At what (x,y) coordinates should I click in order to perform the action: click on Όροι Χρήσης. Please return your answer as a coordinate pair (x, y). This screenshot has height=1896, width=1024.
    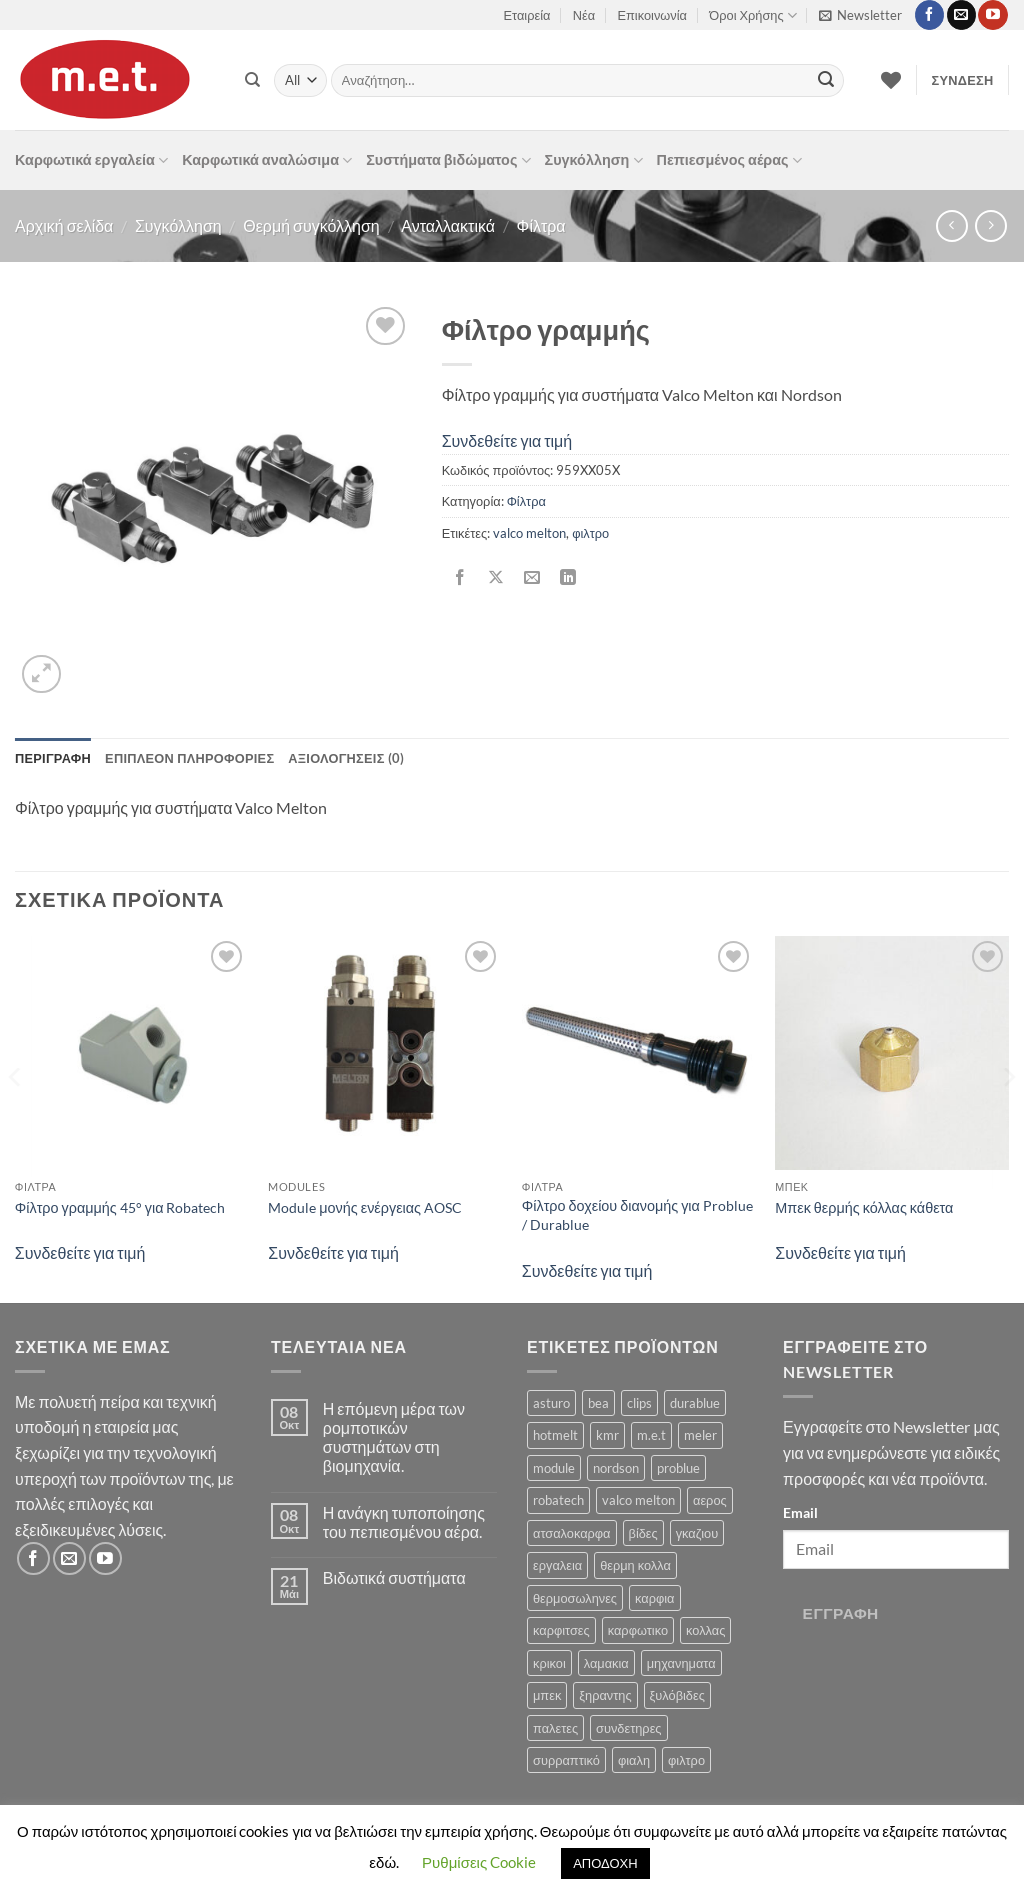
    Looking at the image, I should click on (752, 15).